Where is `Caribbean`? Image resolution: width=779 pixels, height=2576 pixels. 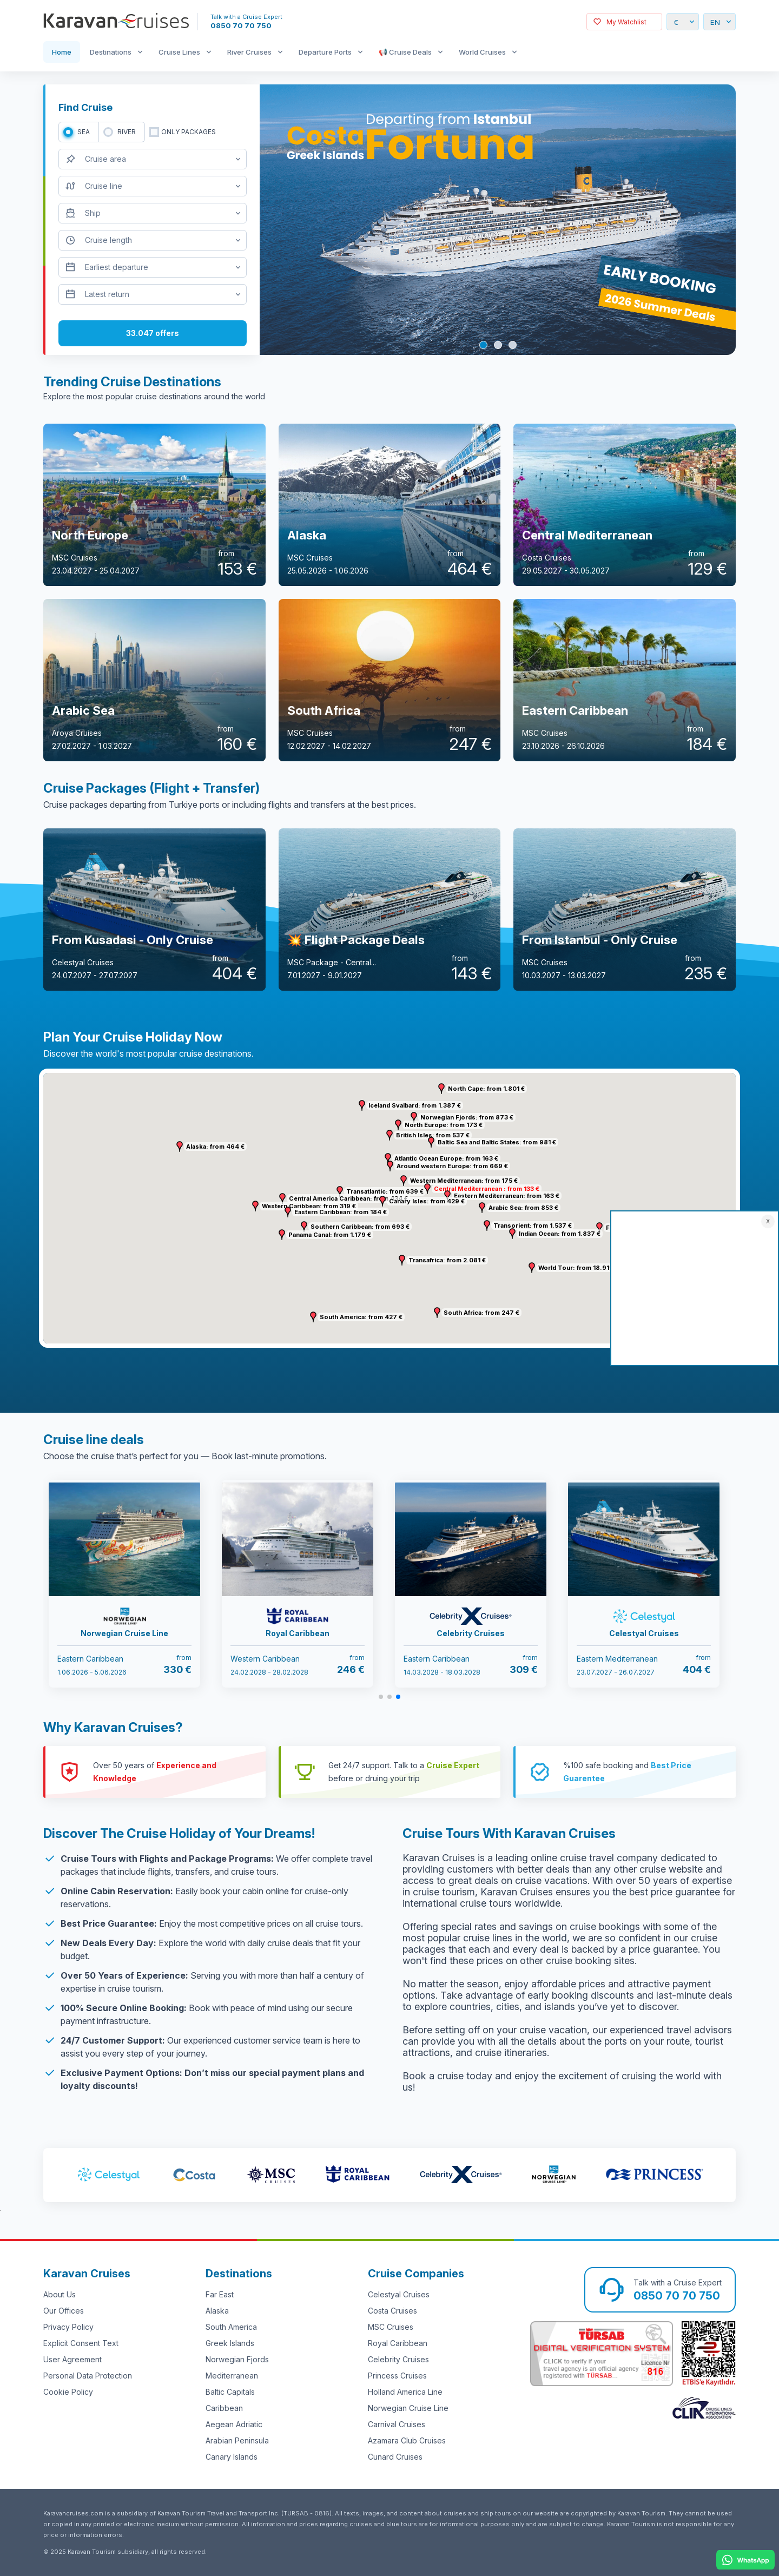 Caribbean is located at coordinates (224, 2408).